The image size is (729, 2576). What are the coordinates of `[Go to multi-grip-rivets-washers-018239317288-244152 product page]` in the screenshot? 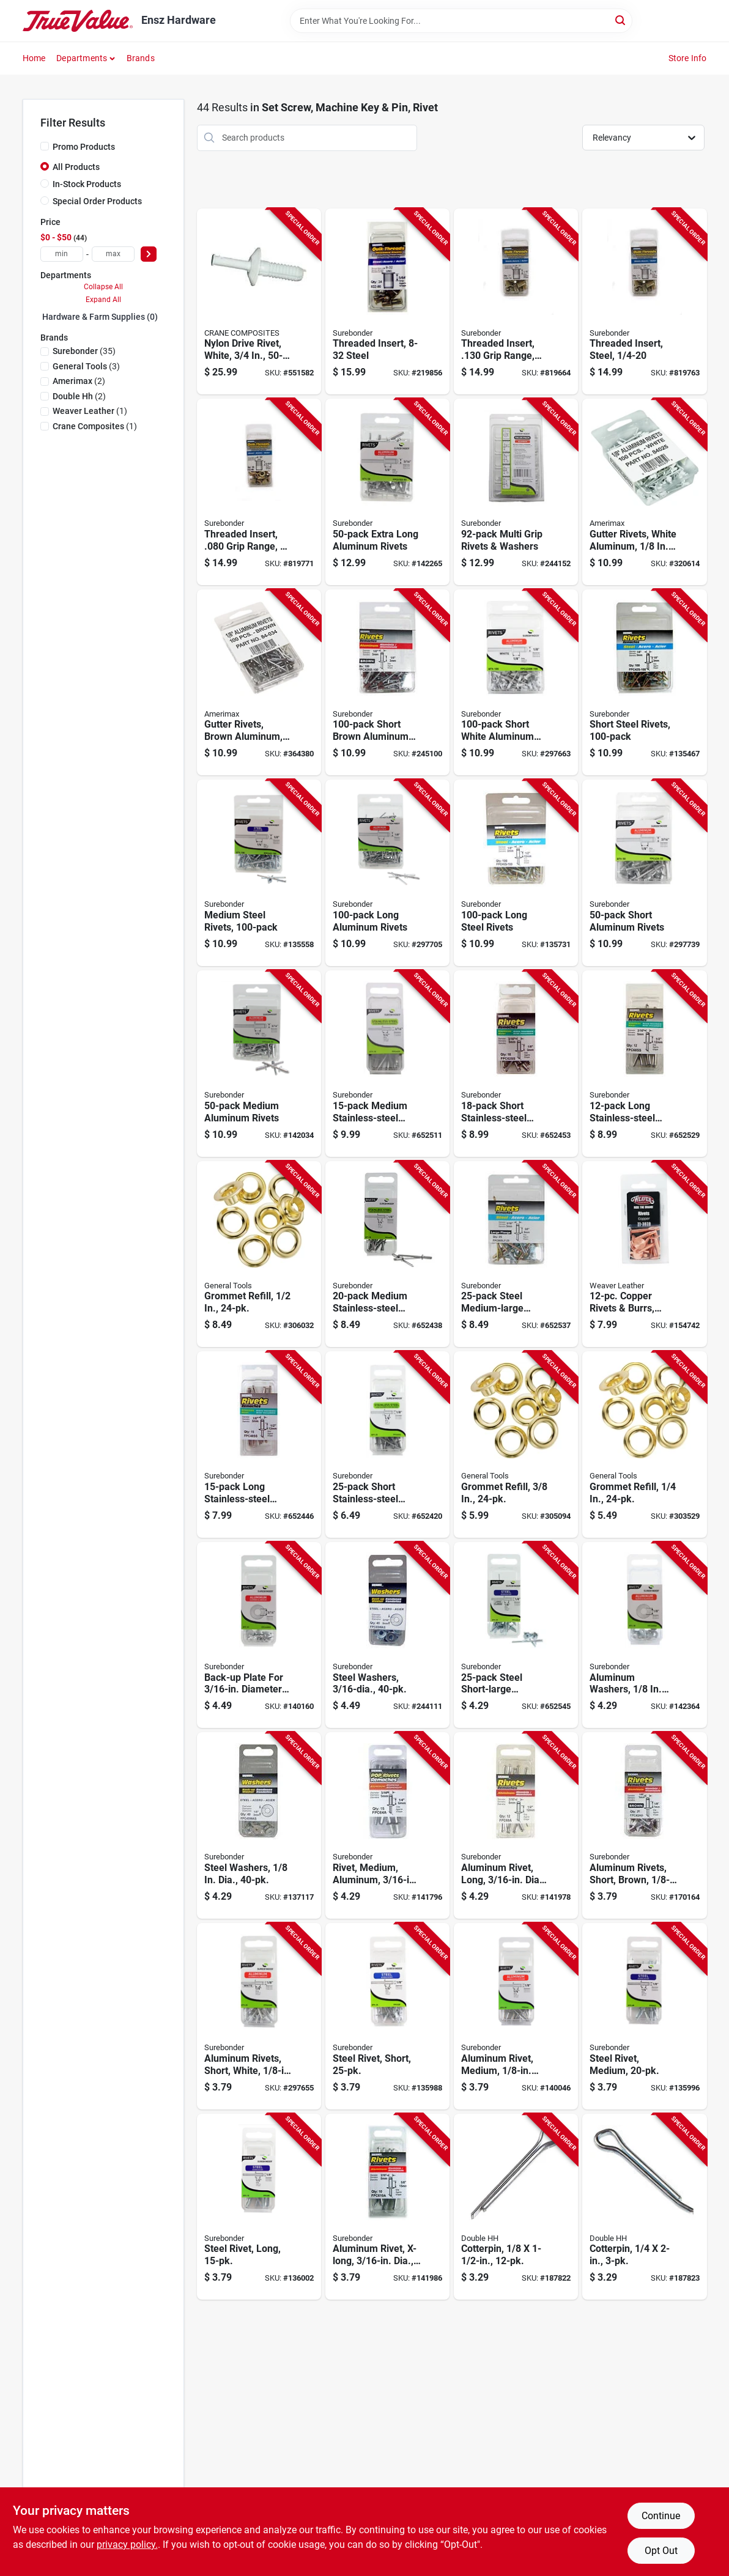 It's located at (516, 492).